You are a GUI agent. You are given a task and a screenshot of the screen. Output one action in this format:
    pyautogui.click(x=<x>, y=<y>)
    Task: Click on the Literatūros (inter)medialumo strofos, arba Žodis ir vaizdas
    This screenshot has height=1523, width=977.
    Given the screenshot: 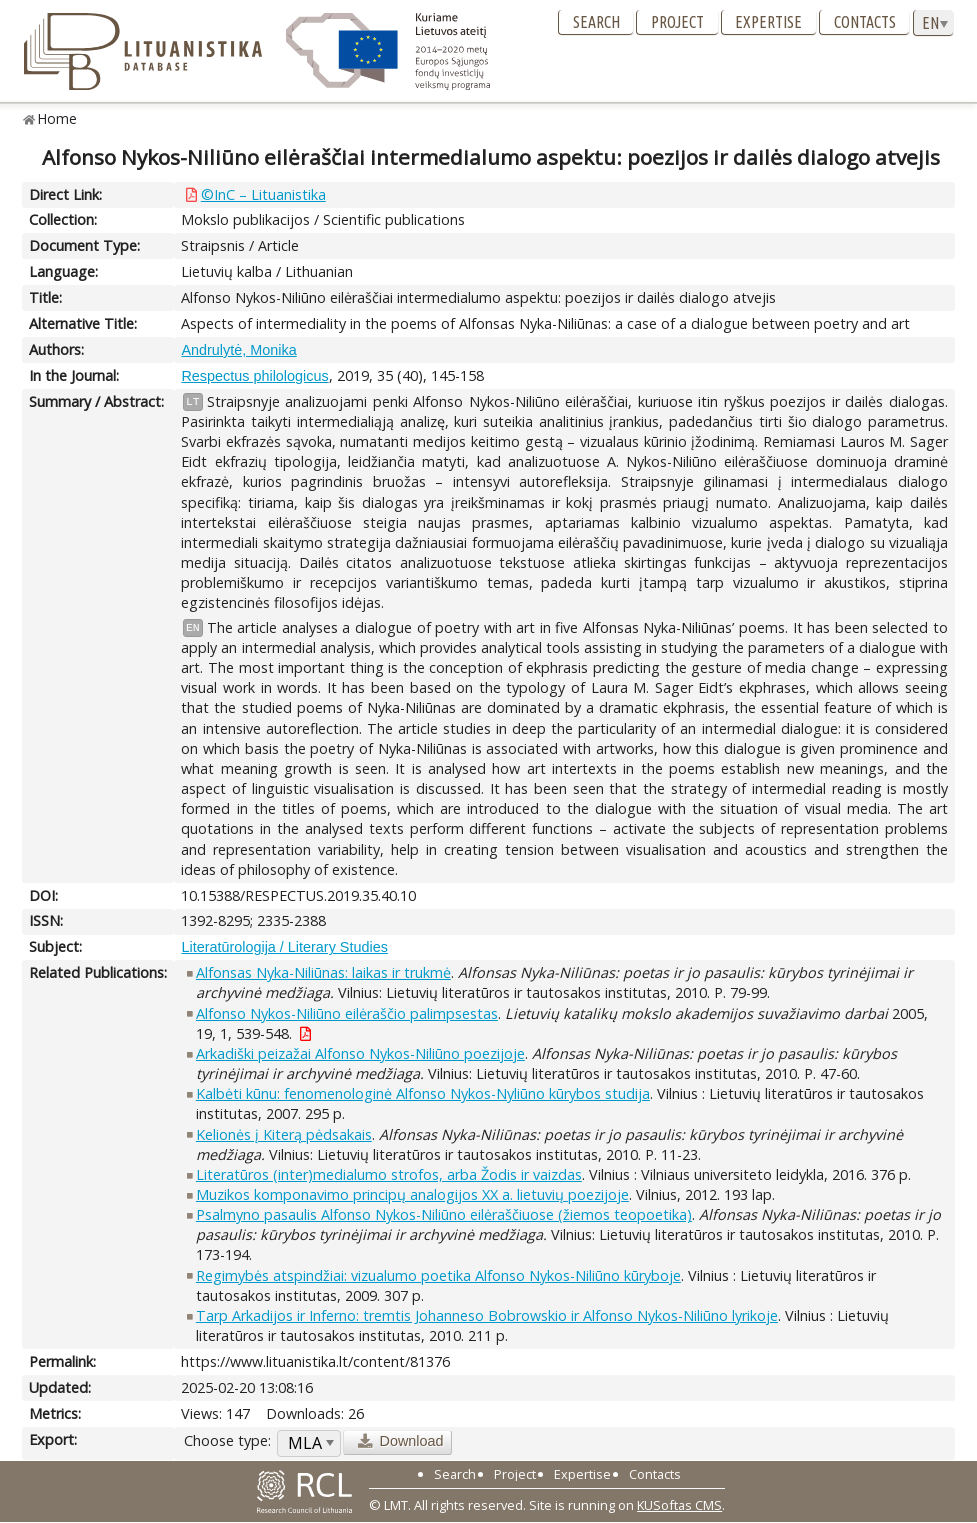 What is the action you would take?
    pyautogui.click(x=389, y=1174)
    